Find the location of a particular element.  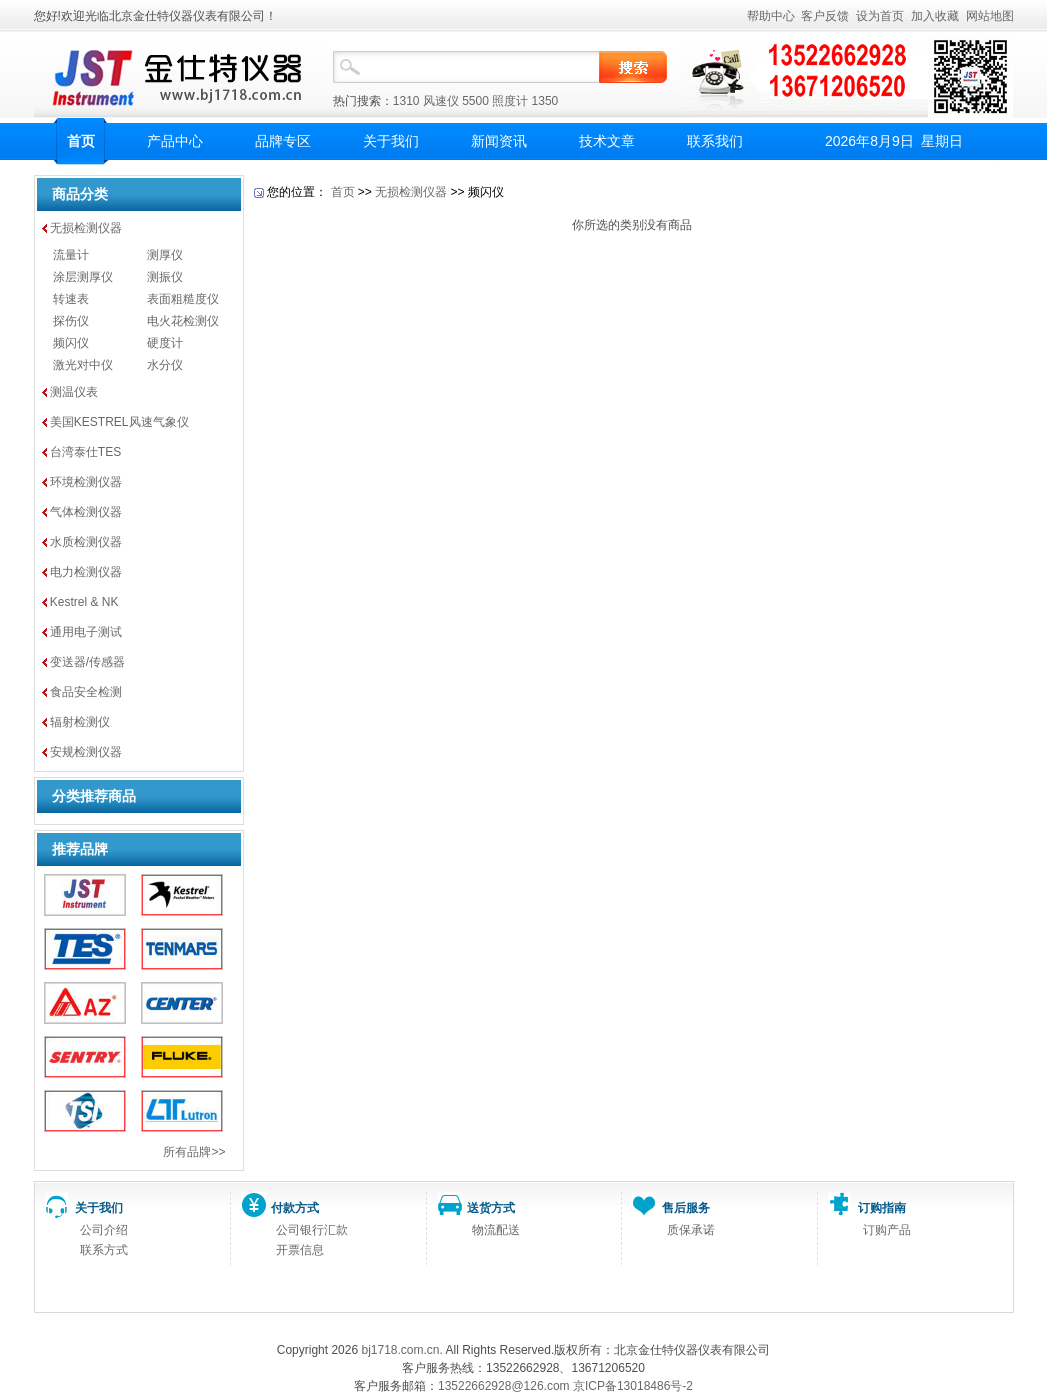

物流配送 is located at coordinates (496, 1230).